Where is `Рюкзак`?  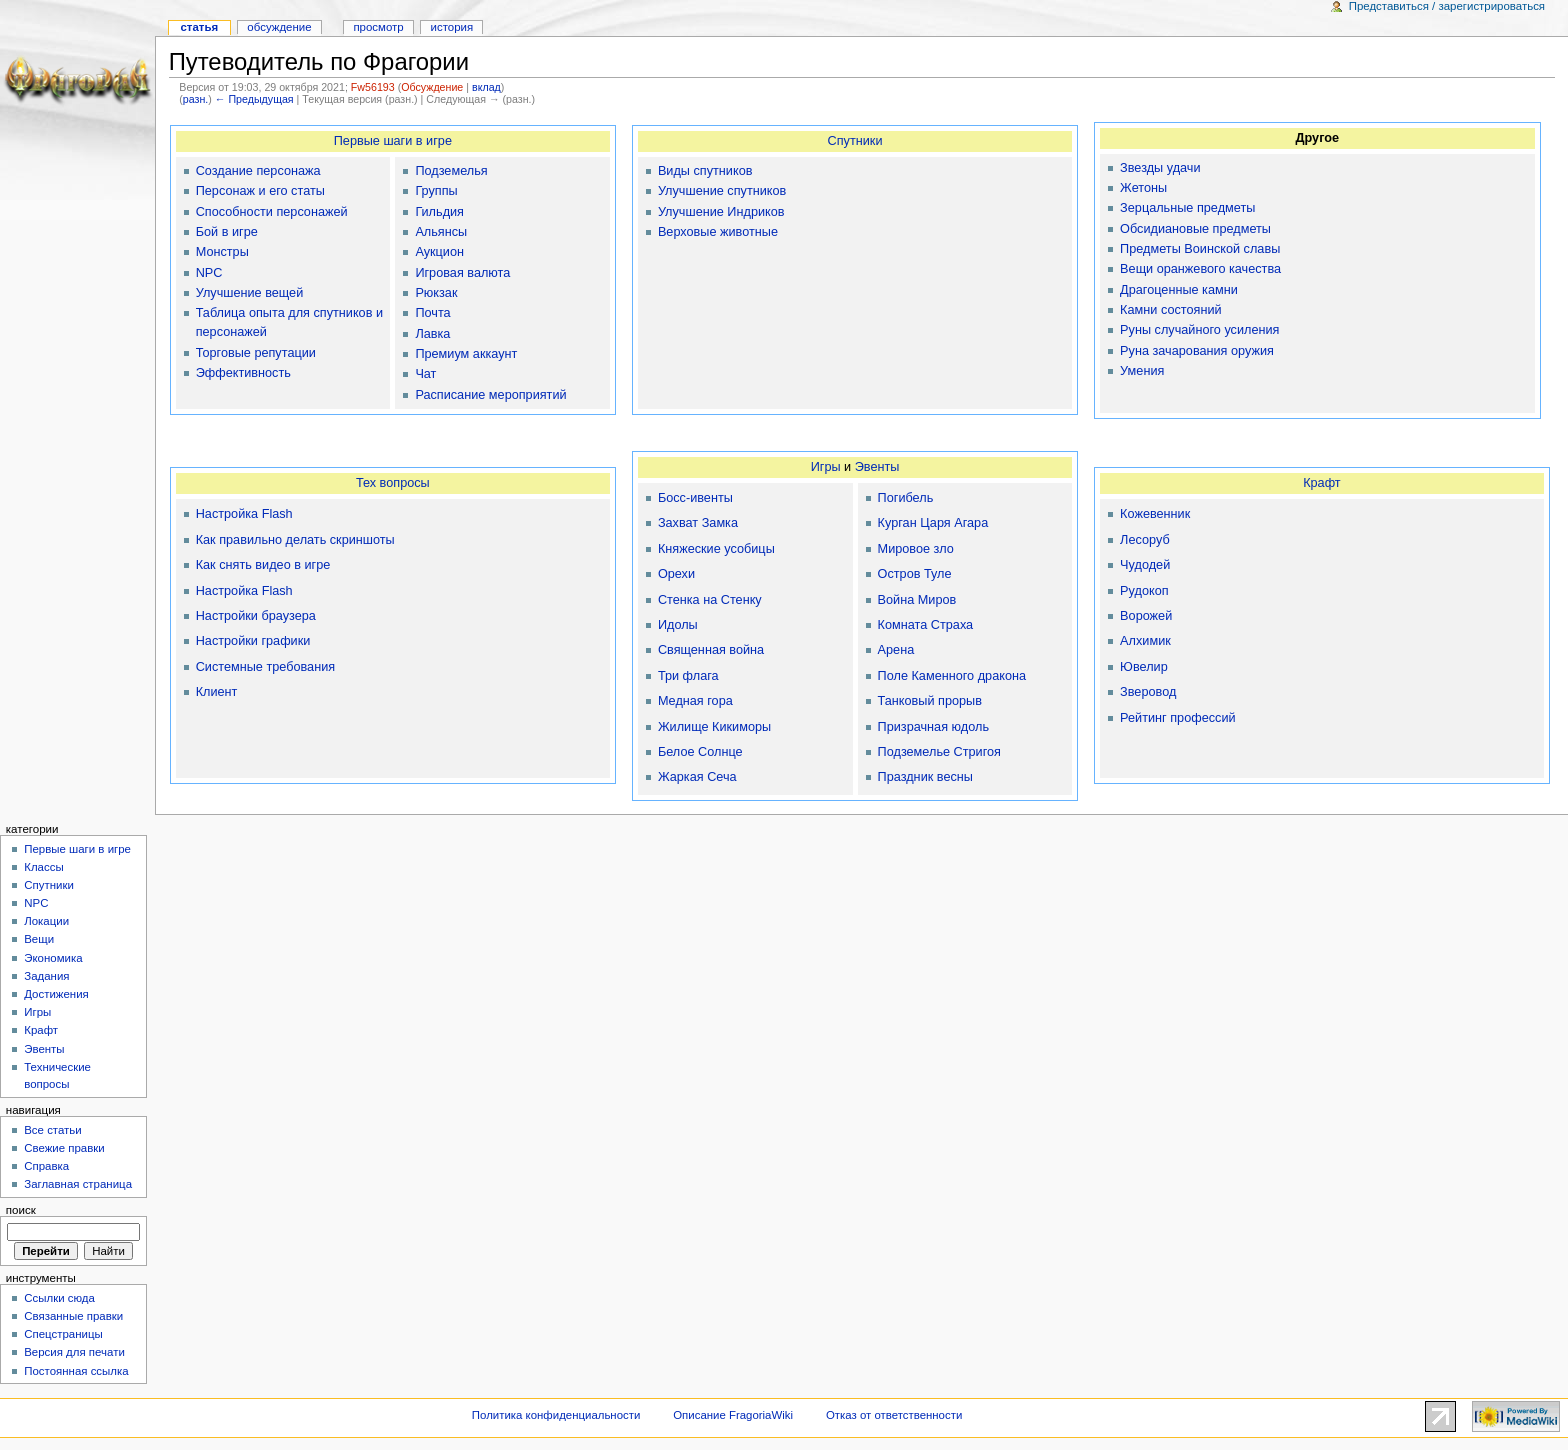 Рюкзак is located at coordinates (436, 293).